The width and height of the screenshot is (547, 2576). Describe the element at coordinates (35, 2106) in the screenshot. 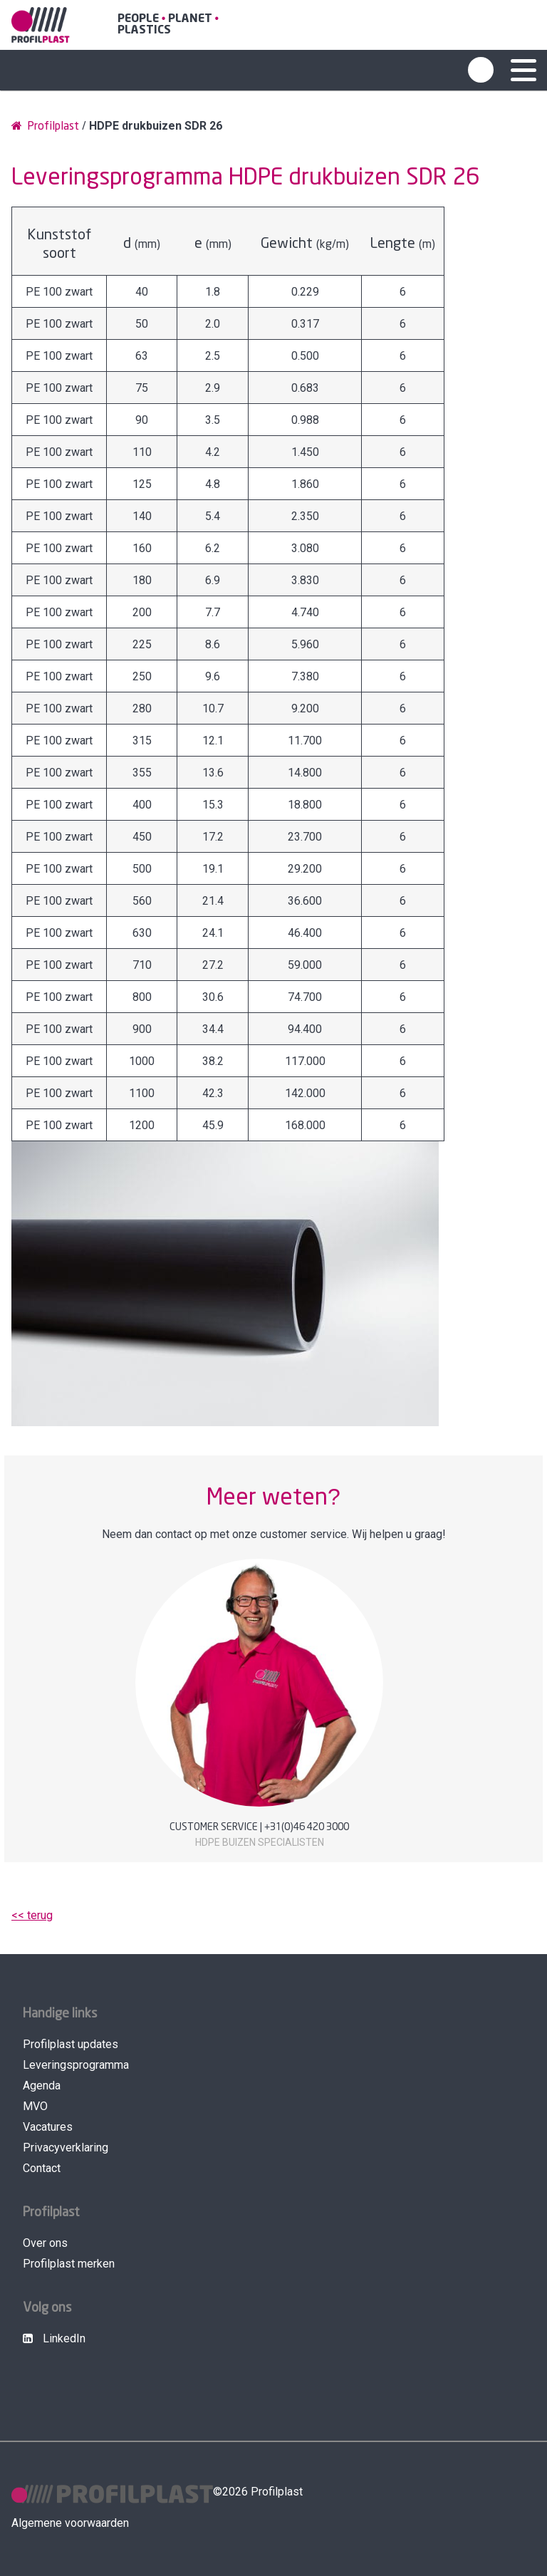

I see `MVO` at that location.